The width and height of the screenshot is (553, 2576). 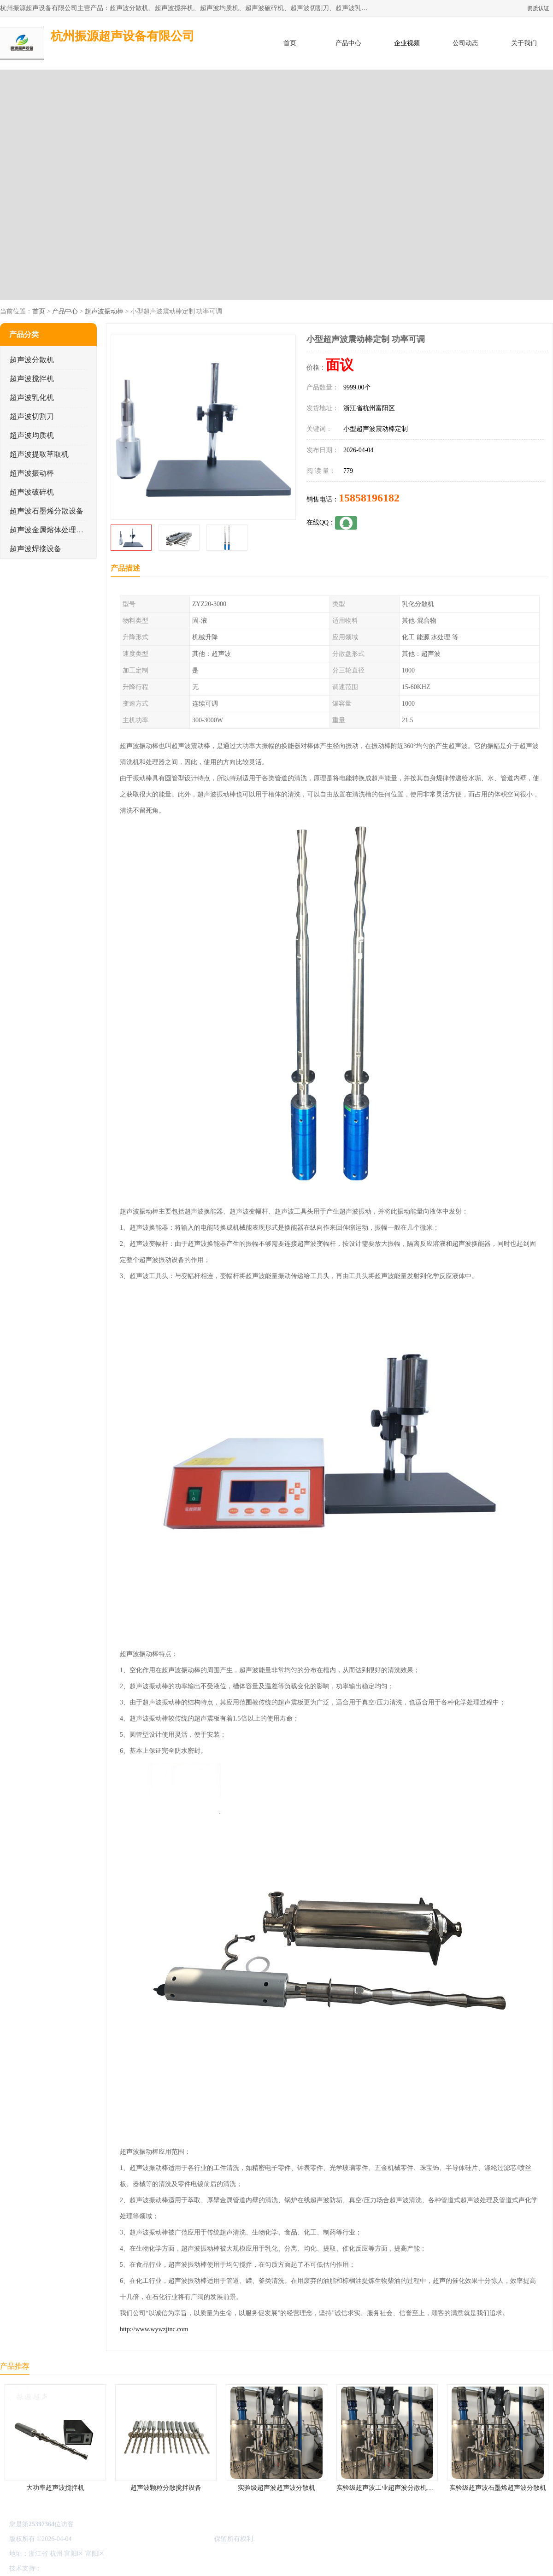 I want to click on 产品中心, so click(x=348, y=43).